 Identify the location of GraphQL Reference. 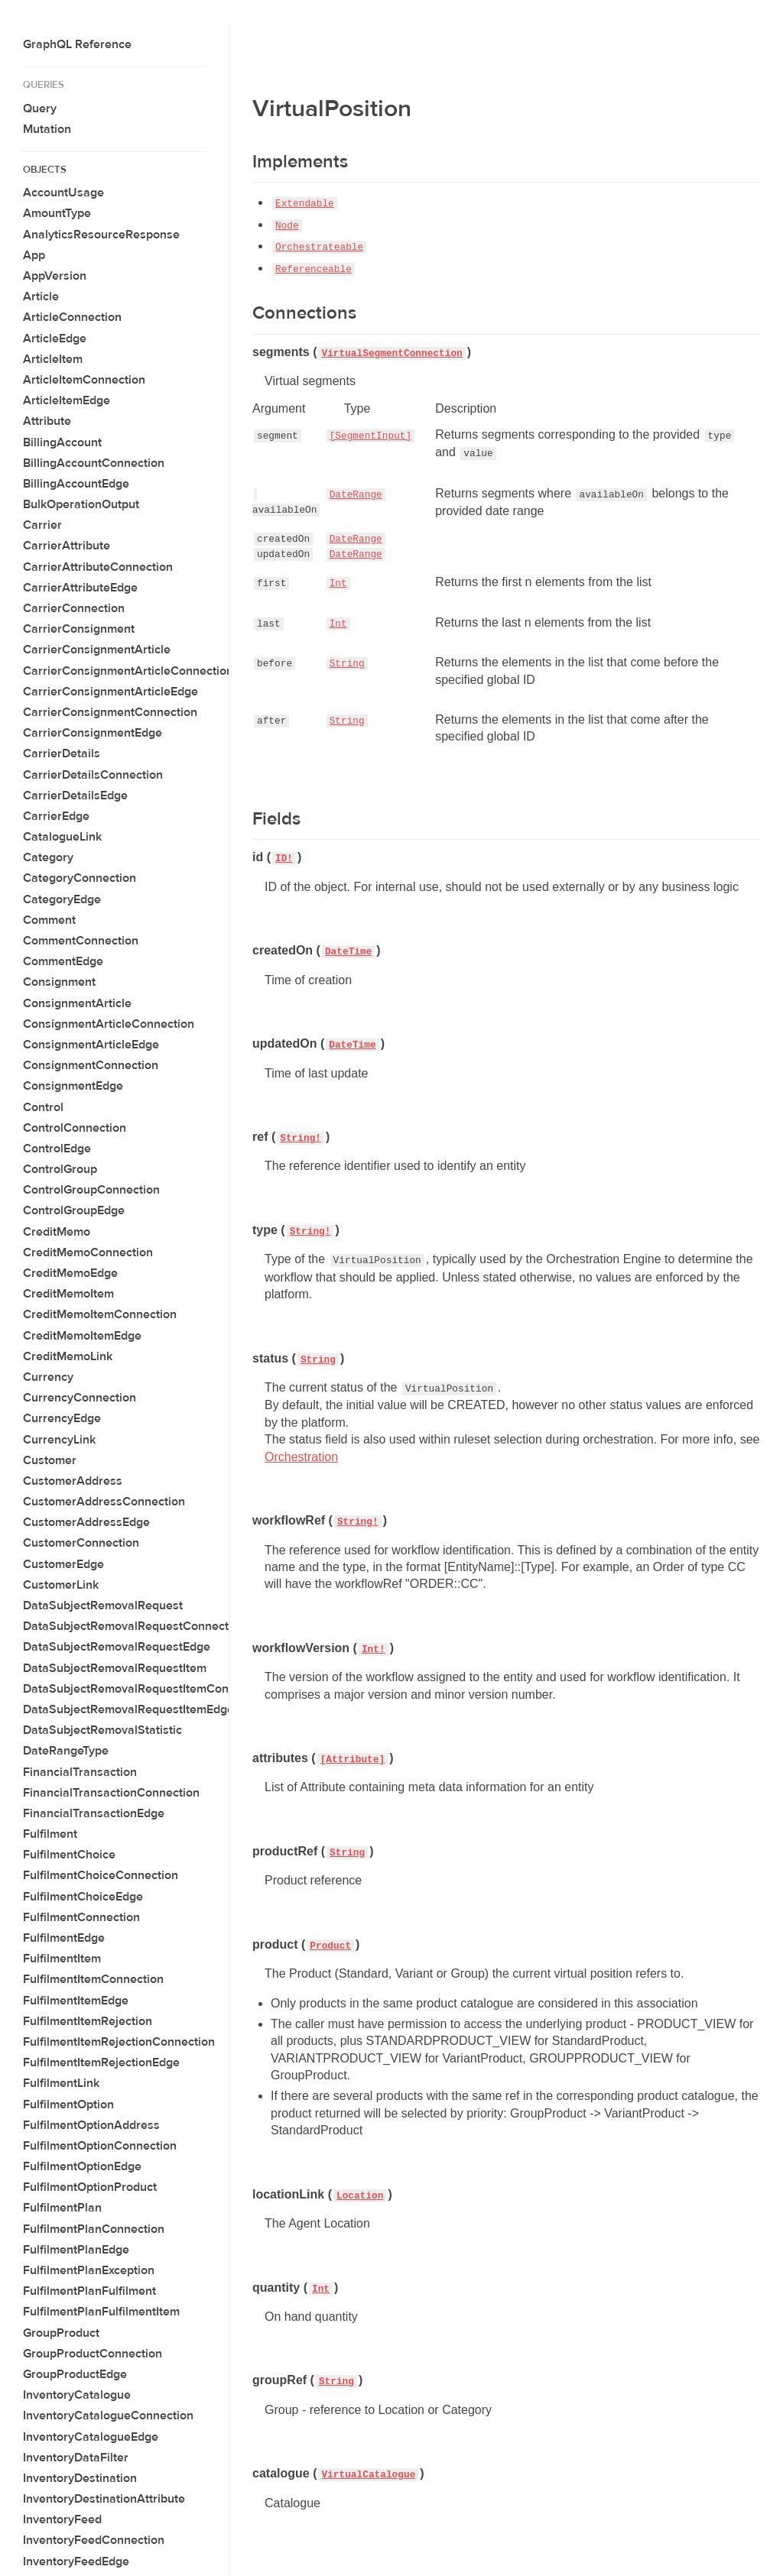
(77, 44).